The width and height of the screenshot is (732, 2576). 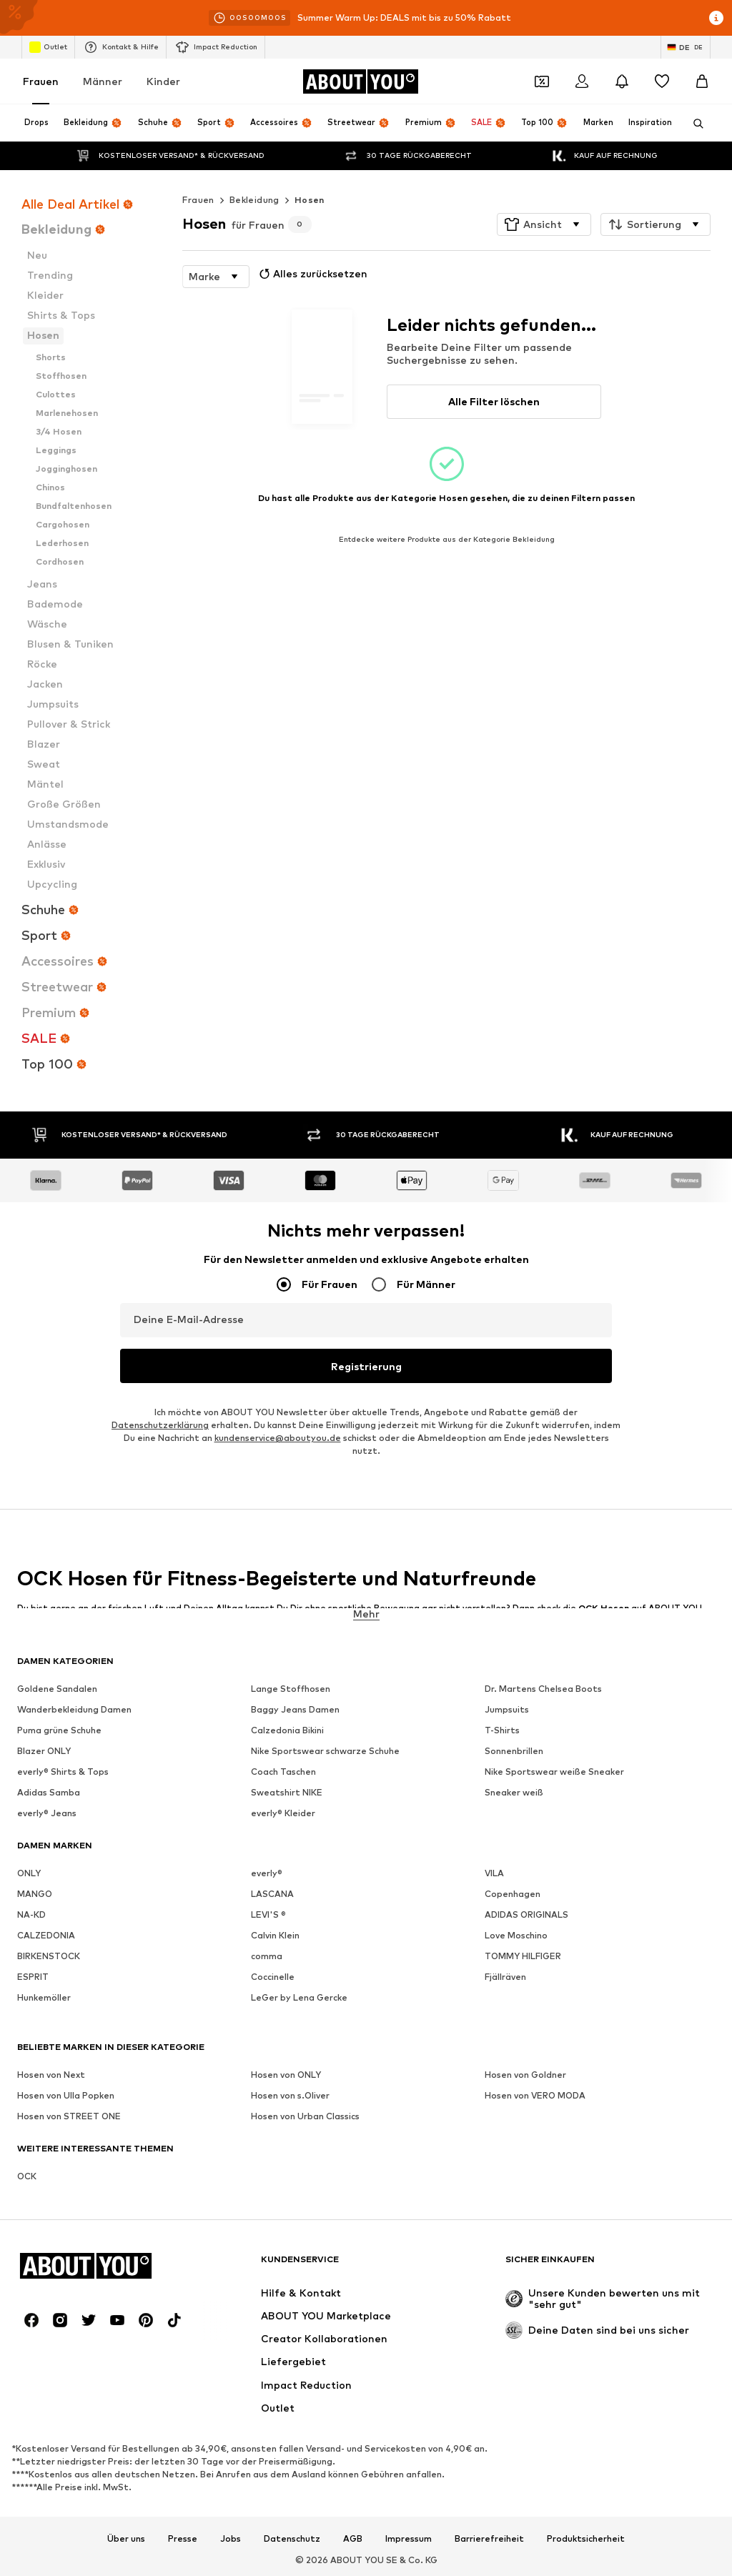 What do you see at coordinates (702, 81) in the screenshot?
I see `[Warenkorb]` at bounding box center [702, 81].